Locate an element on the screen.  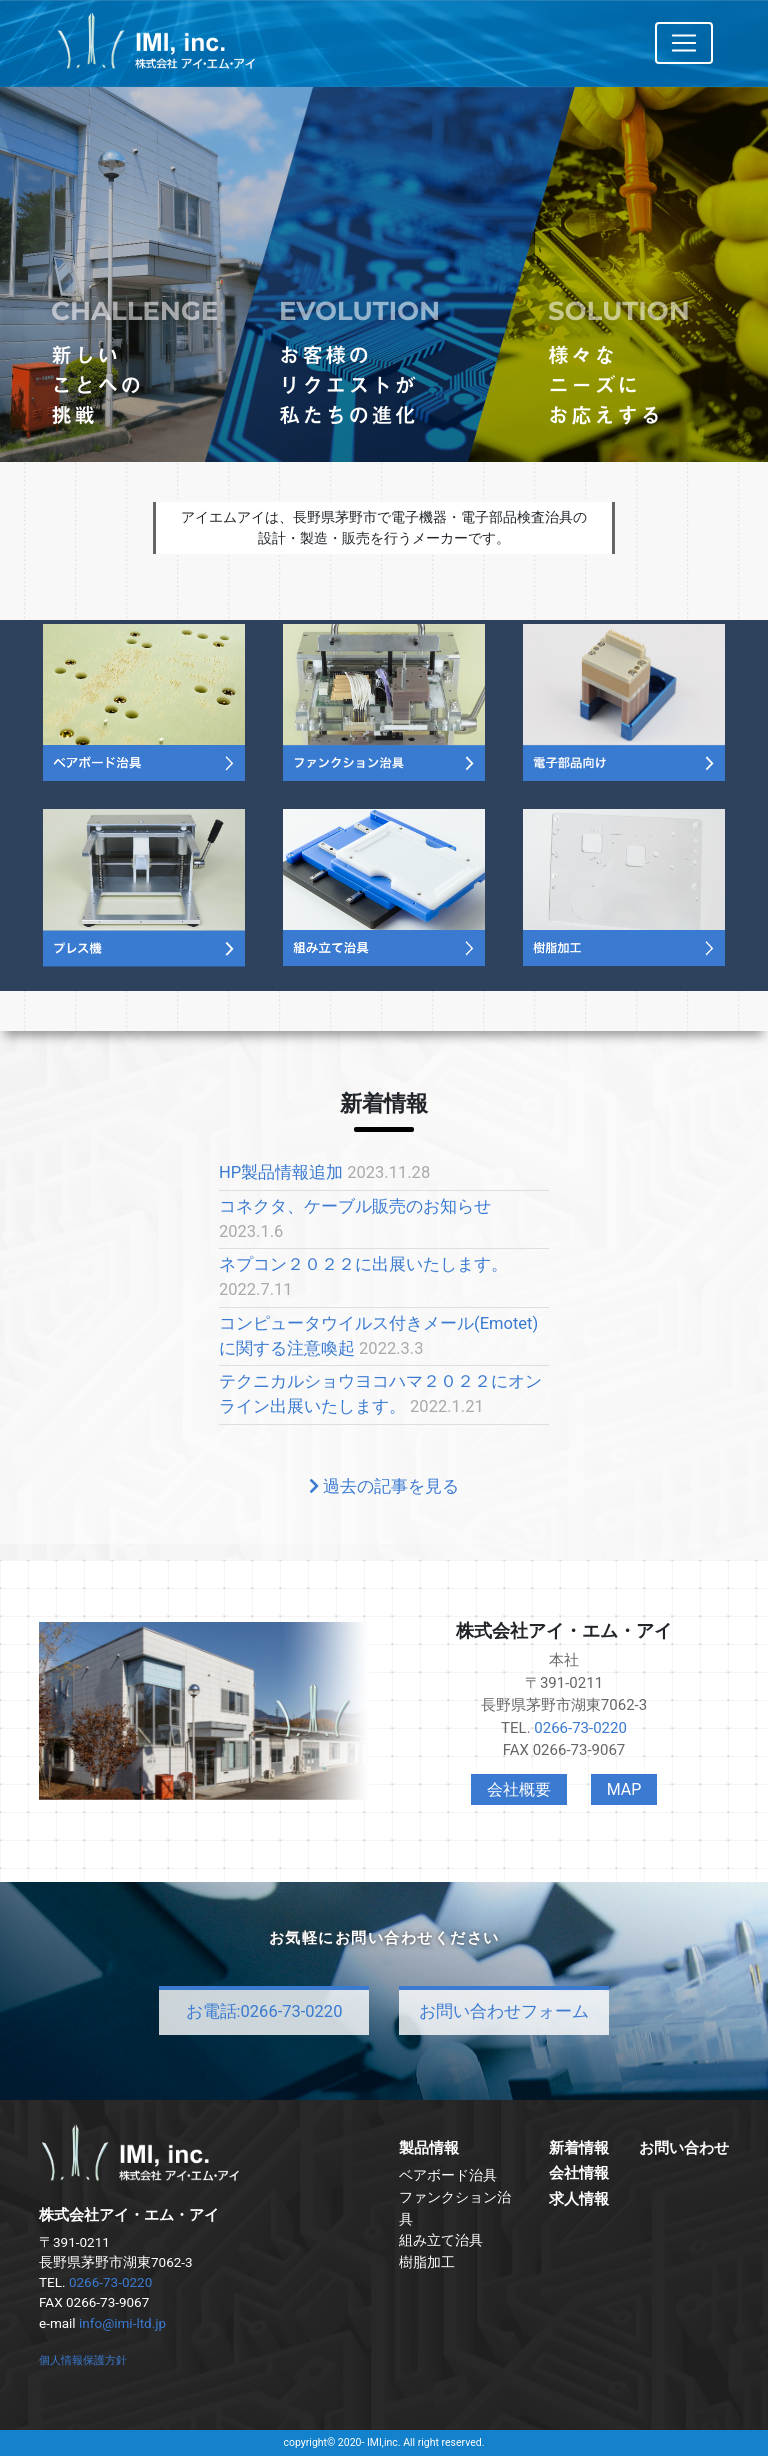
お問い合わせ is located at coordinates (684, 2148).